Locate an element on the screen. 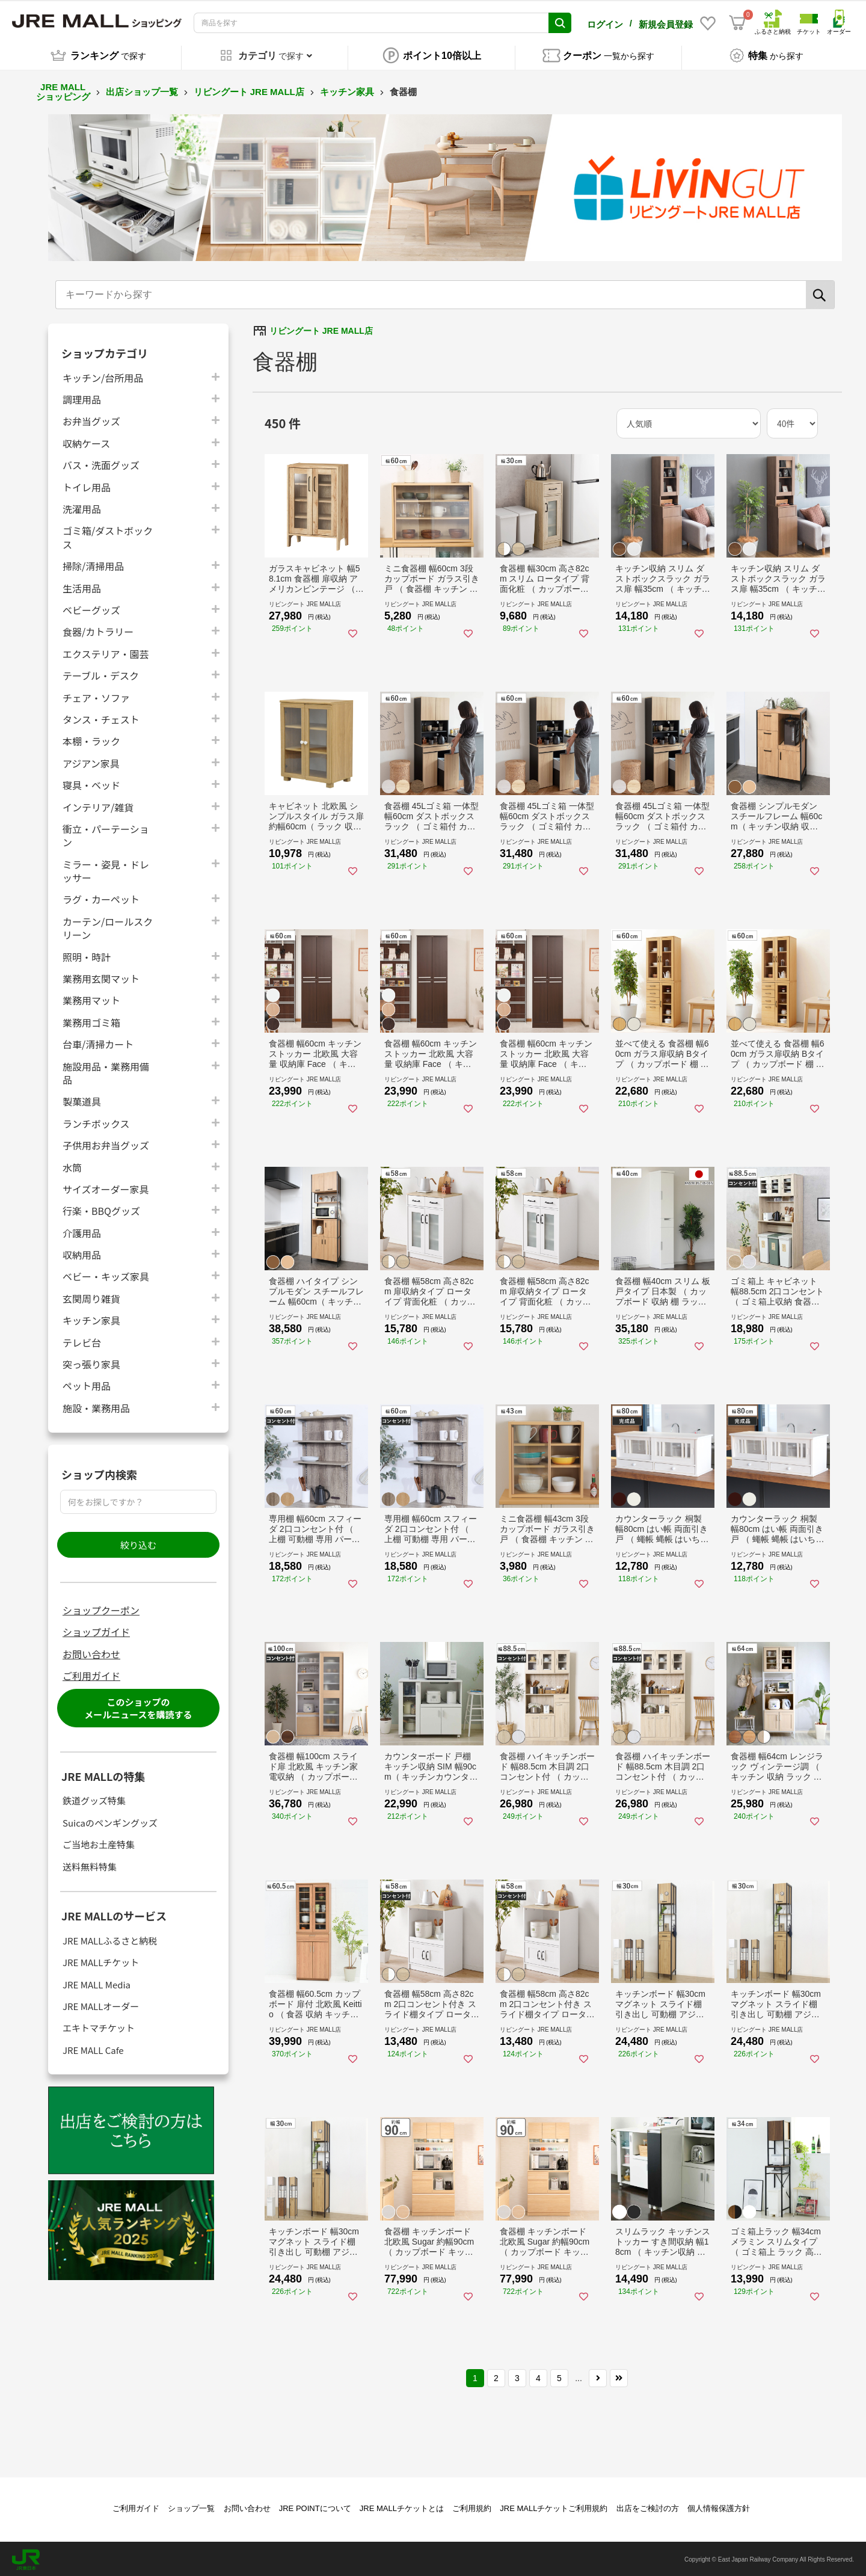 The image size is (866, 2576). エキトマチケット is located at coordinates (99, 2026).